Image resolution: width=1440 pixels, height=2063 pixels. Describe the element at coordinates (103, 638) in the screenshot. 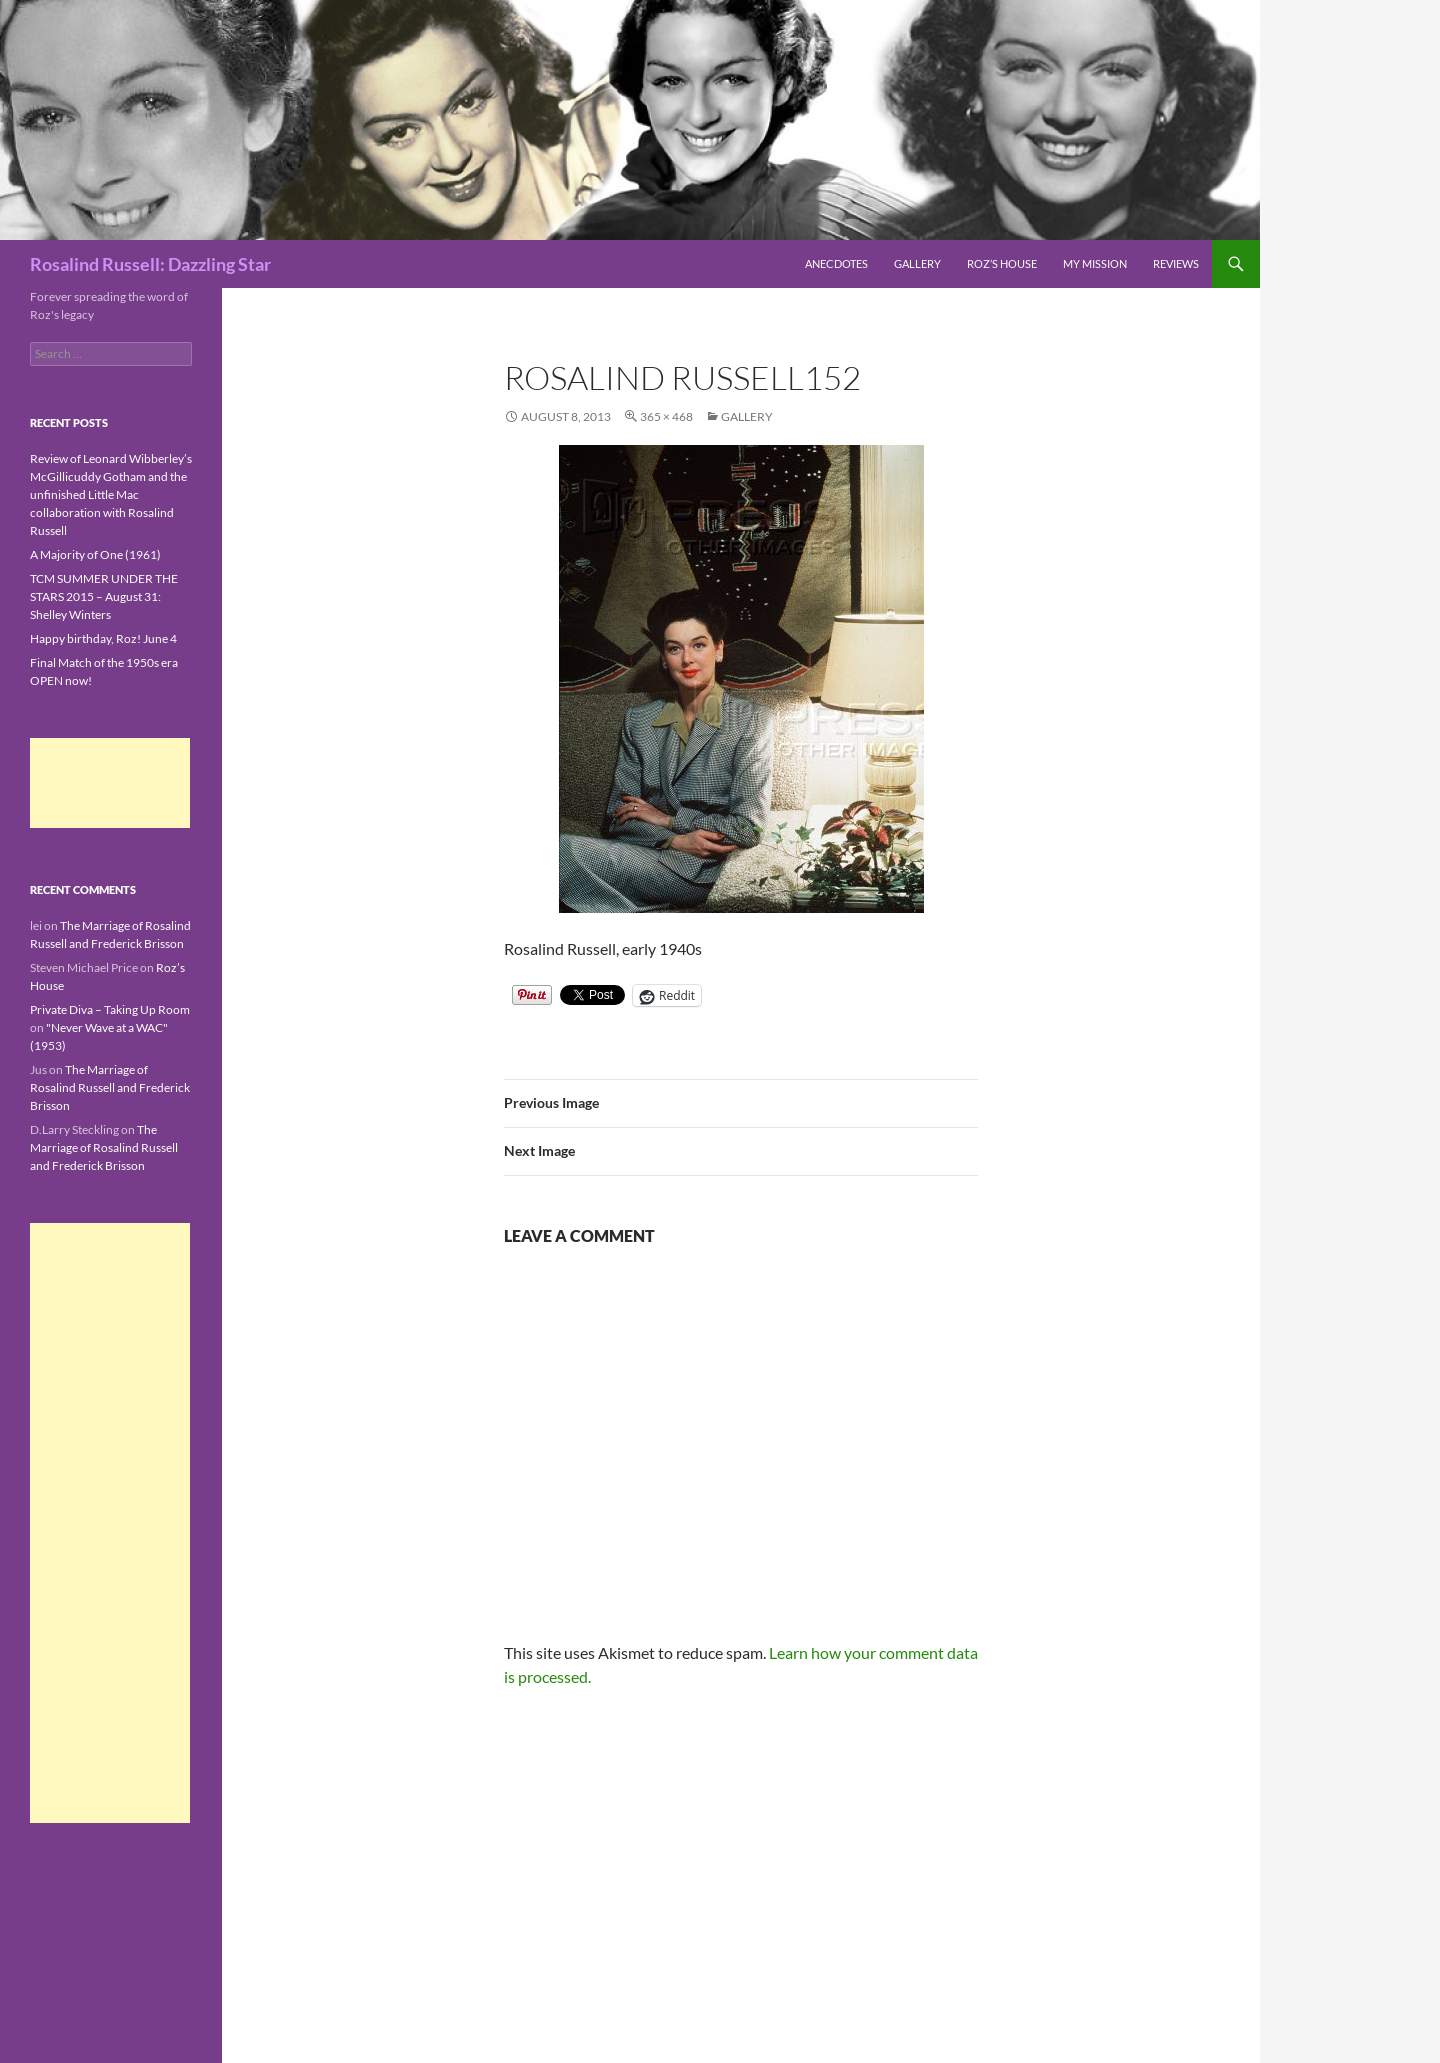

I see `Happy birthday, Roz! June 4` at that location.